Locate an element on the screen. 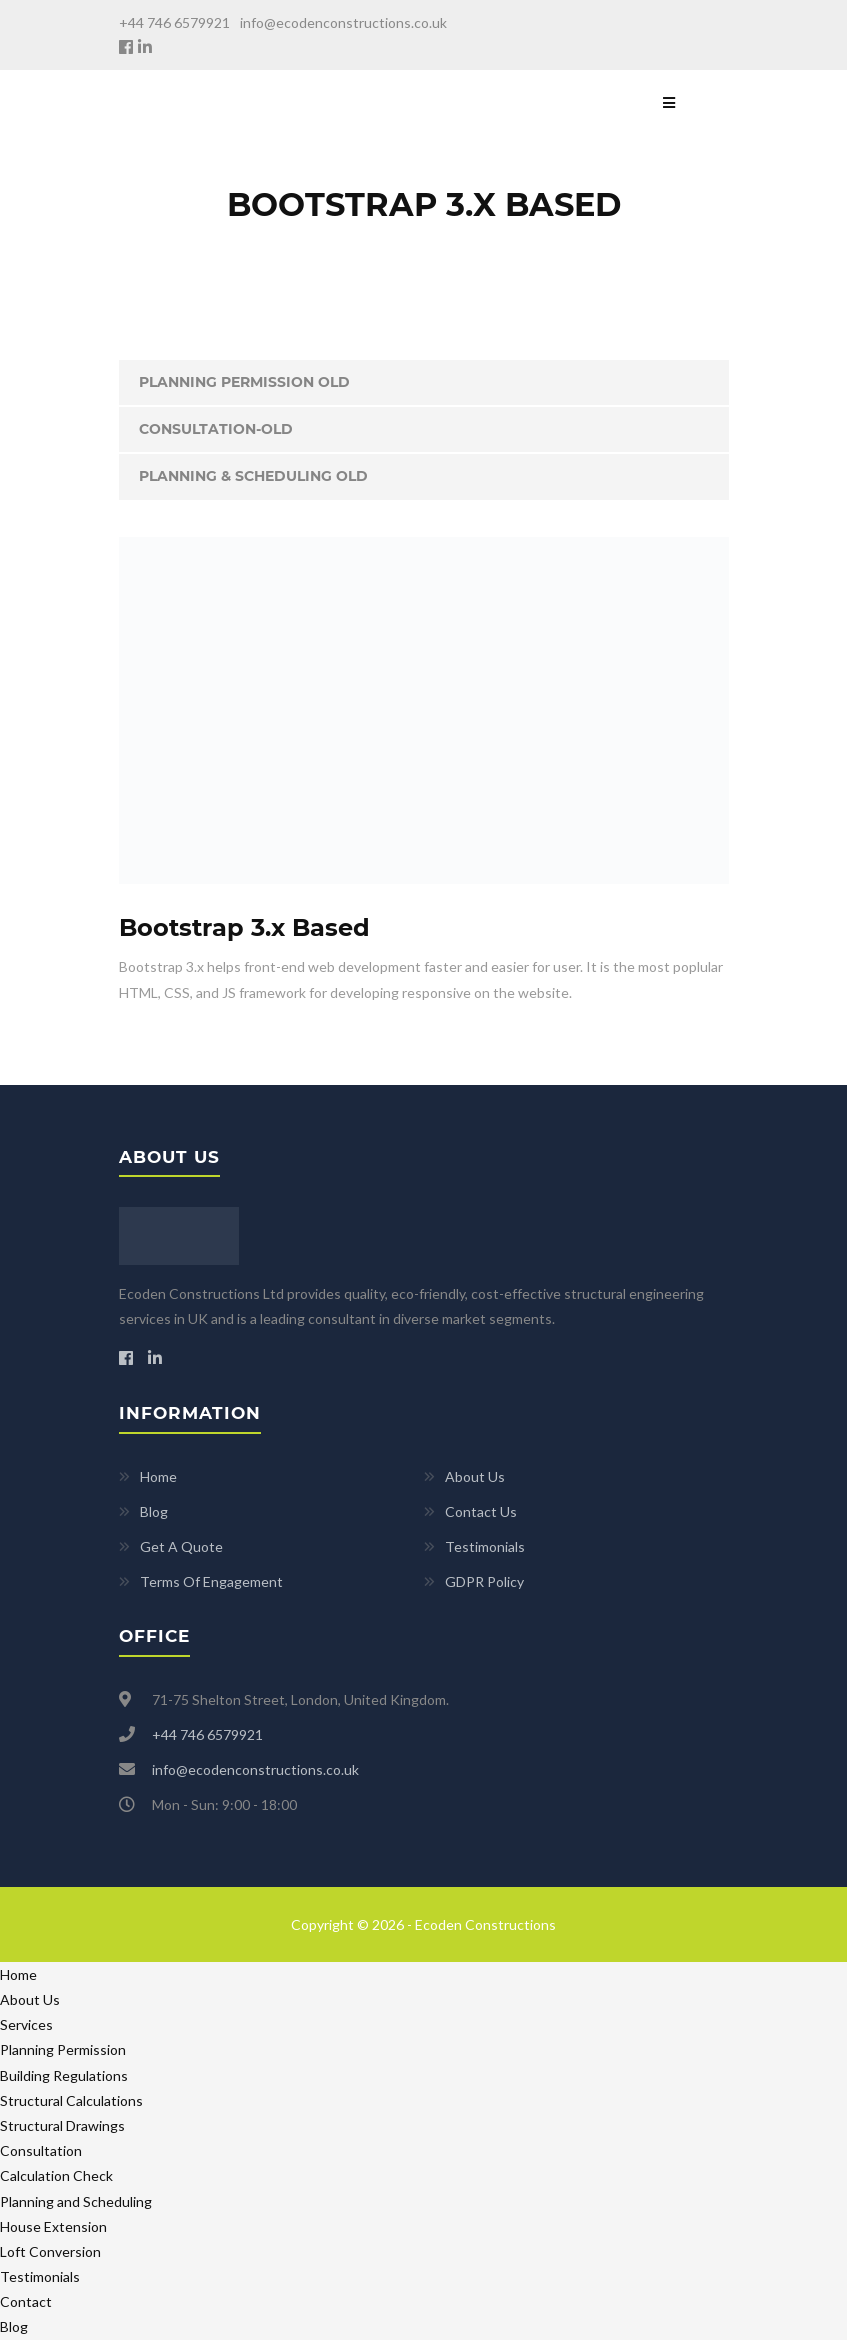 This screenshot has width=847, height=2340. Calculation Check is located at coordinates (56, 2175).